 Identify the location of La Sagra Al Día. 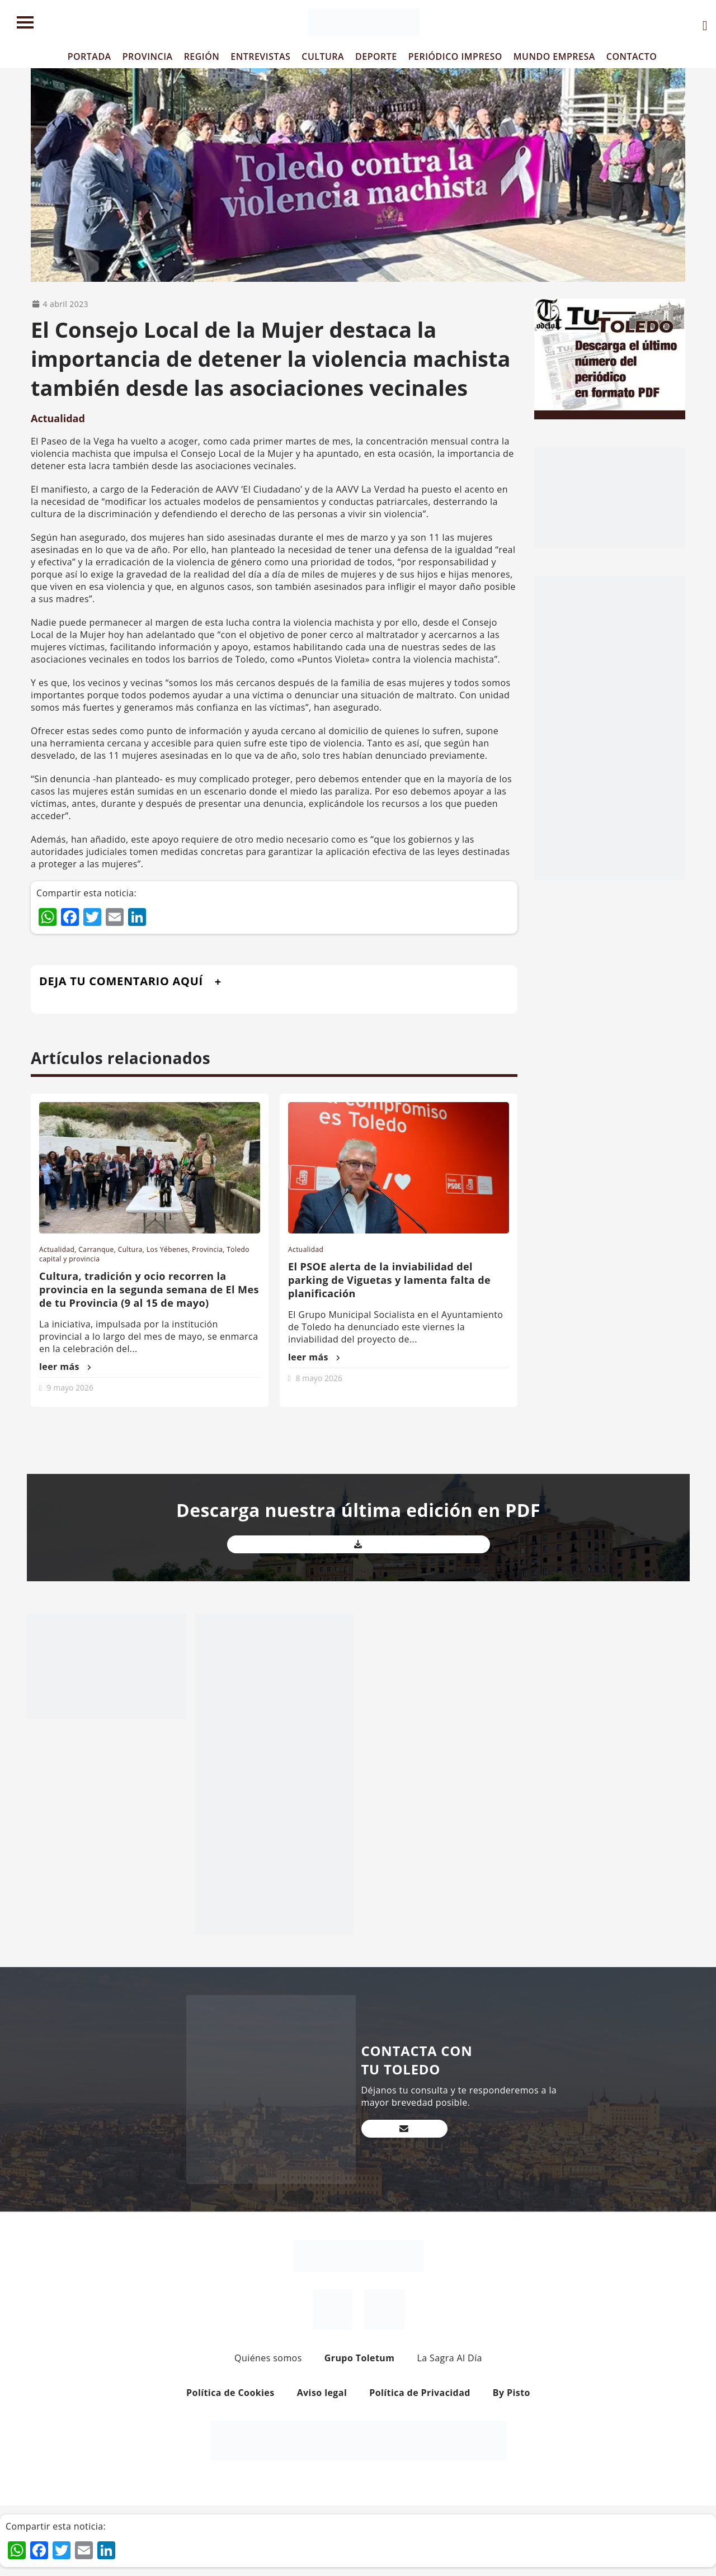
(449, 2358).